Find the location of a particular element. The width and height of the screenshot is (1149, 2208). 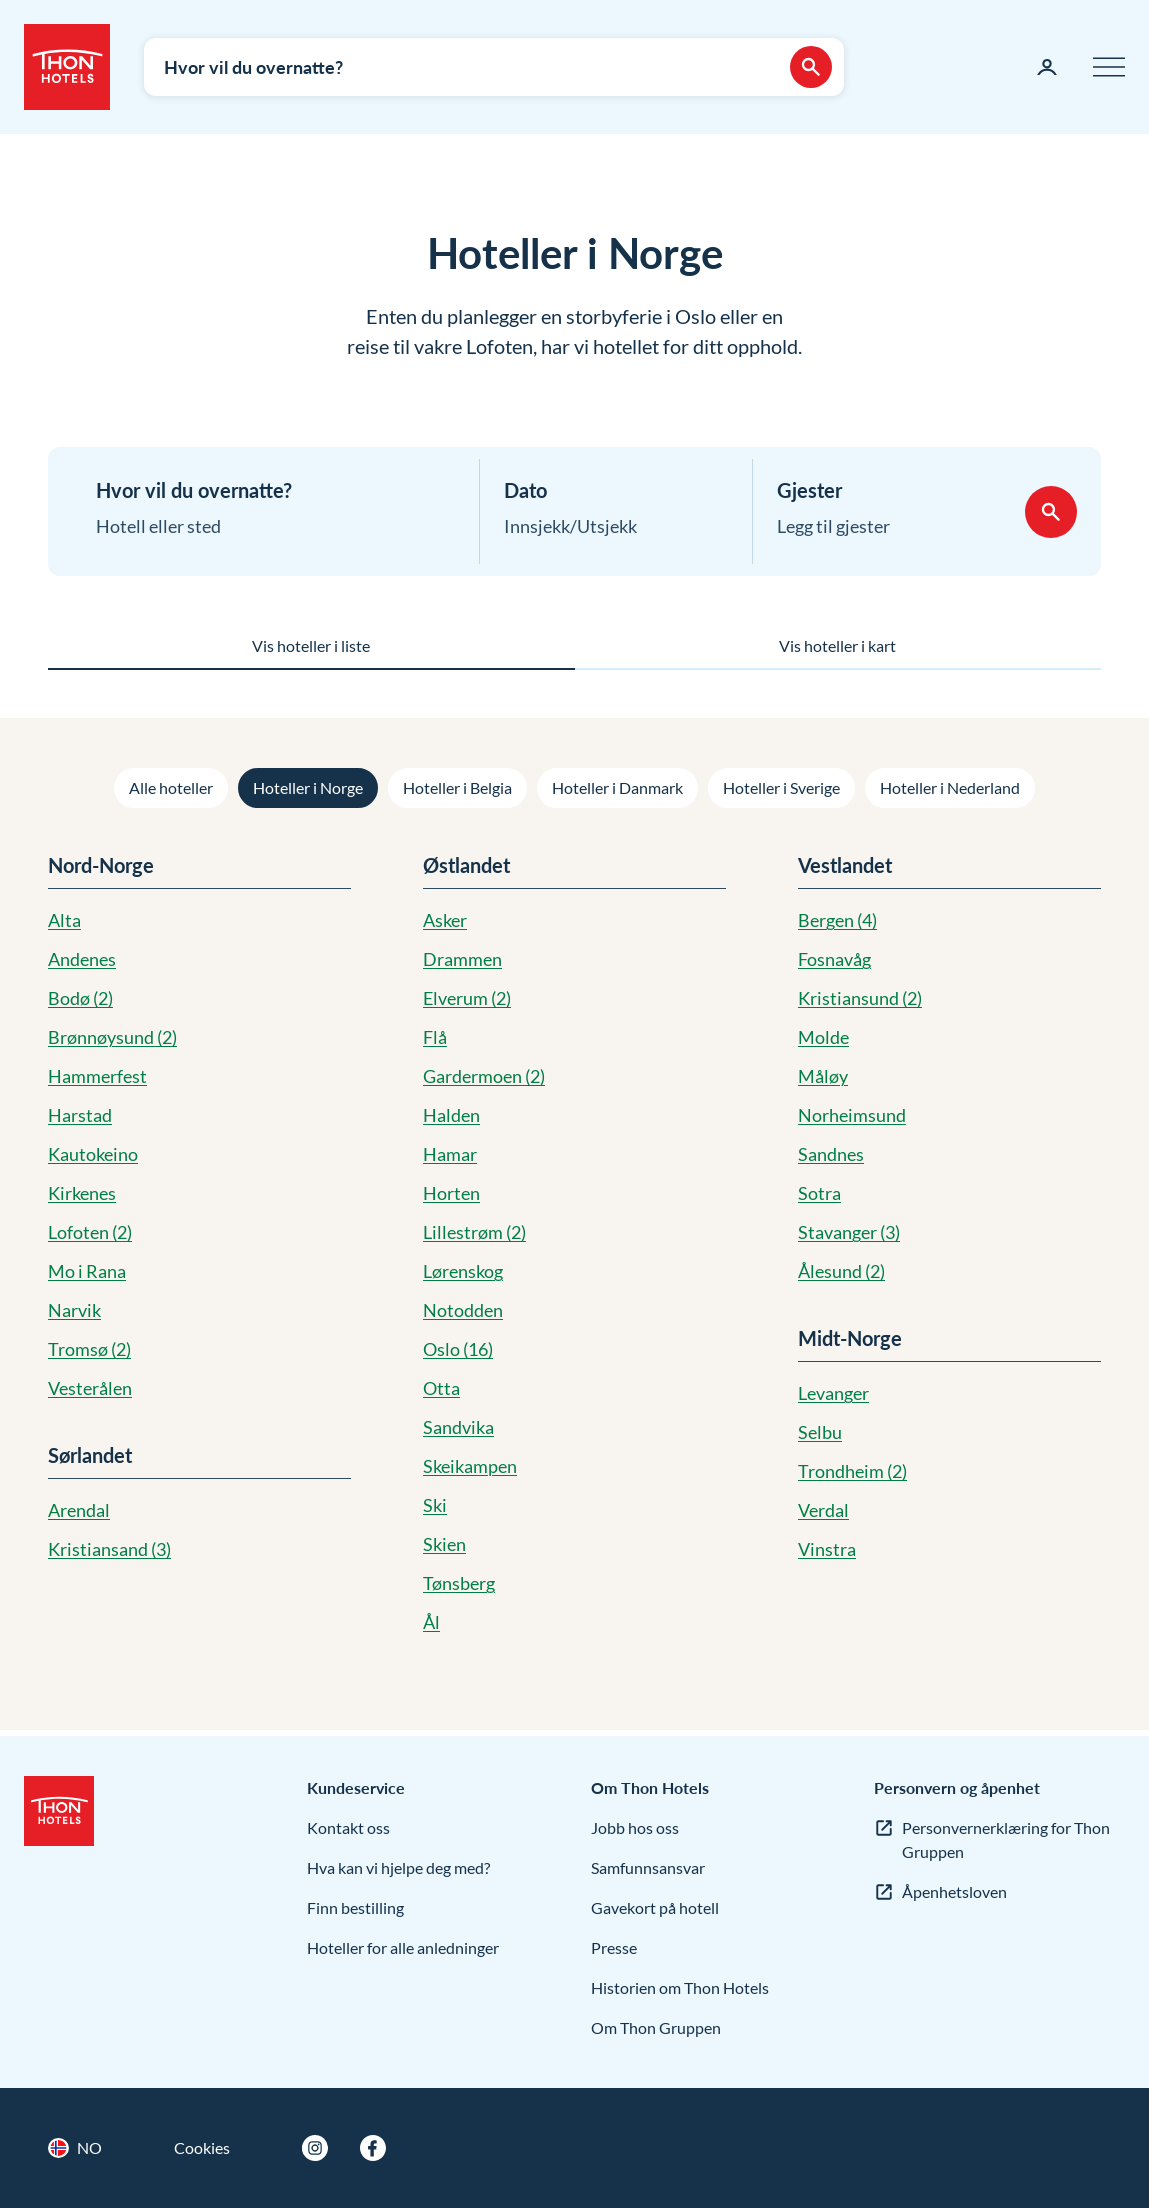

Norheimsund is located at coordinates (852, 1115).